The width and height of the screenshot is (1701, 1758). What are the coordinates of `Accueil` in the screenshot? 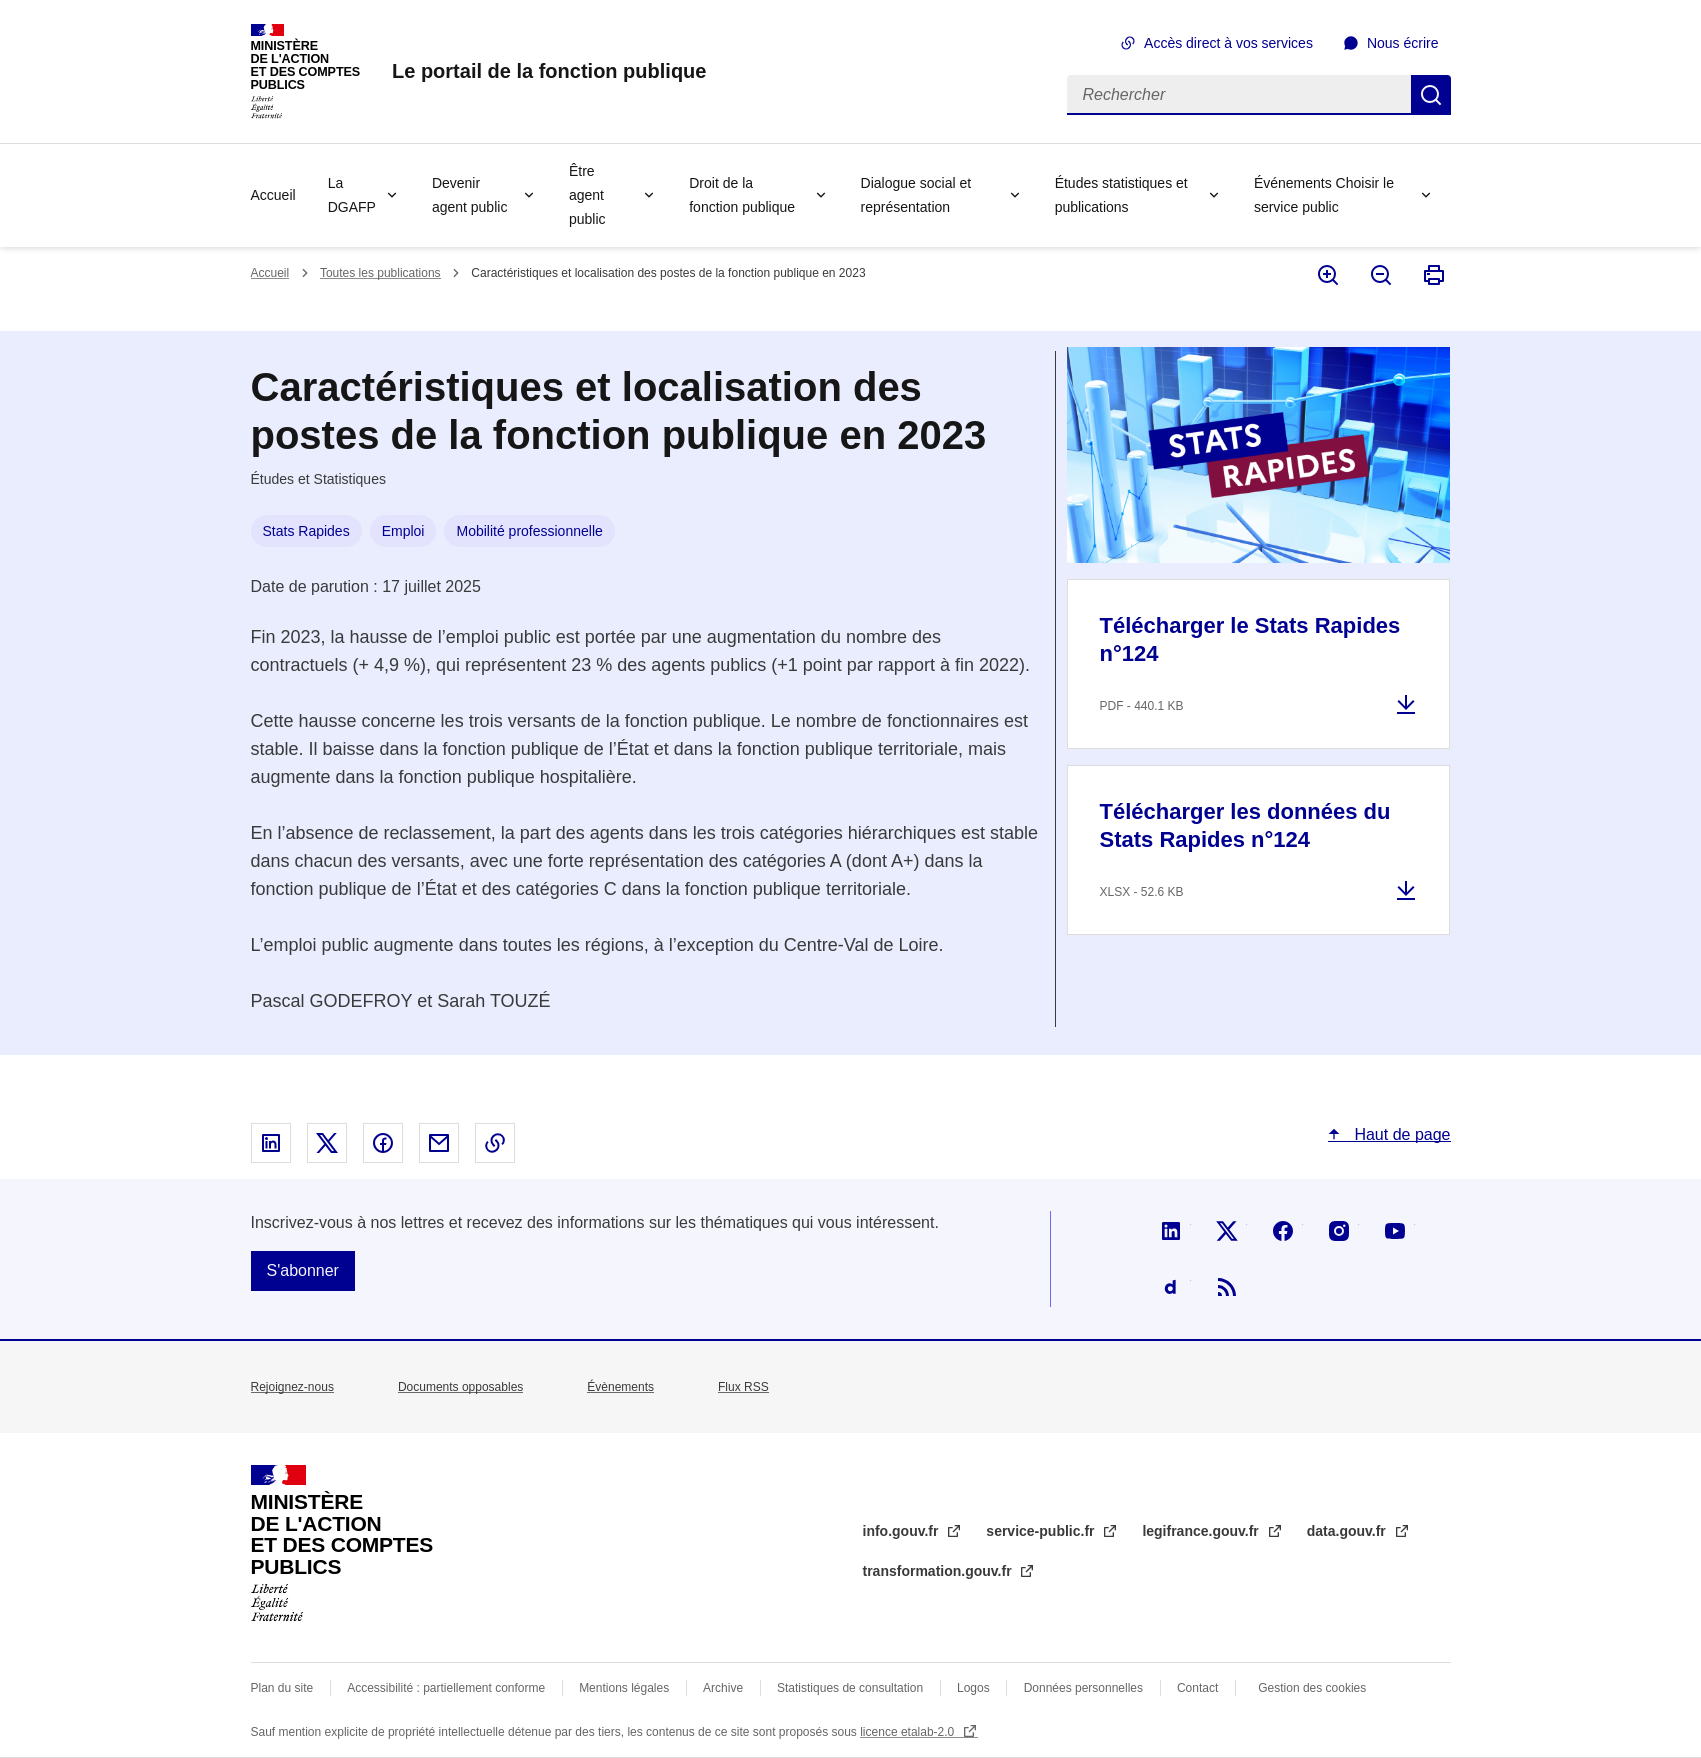 It's located at (273, 195).